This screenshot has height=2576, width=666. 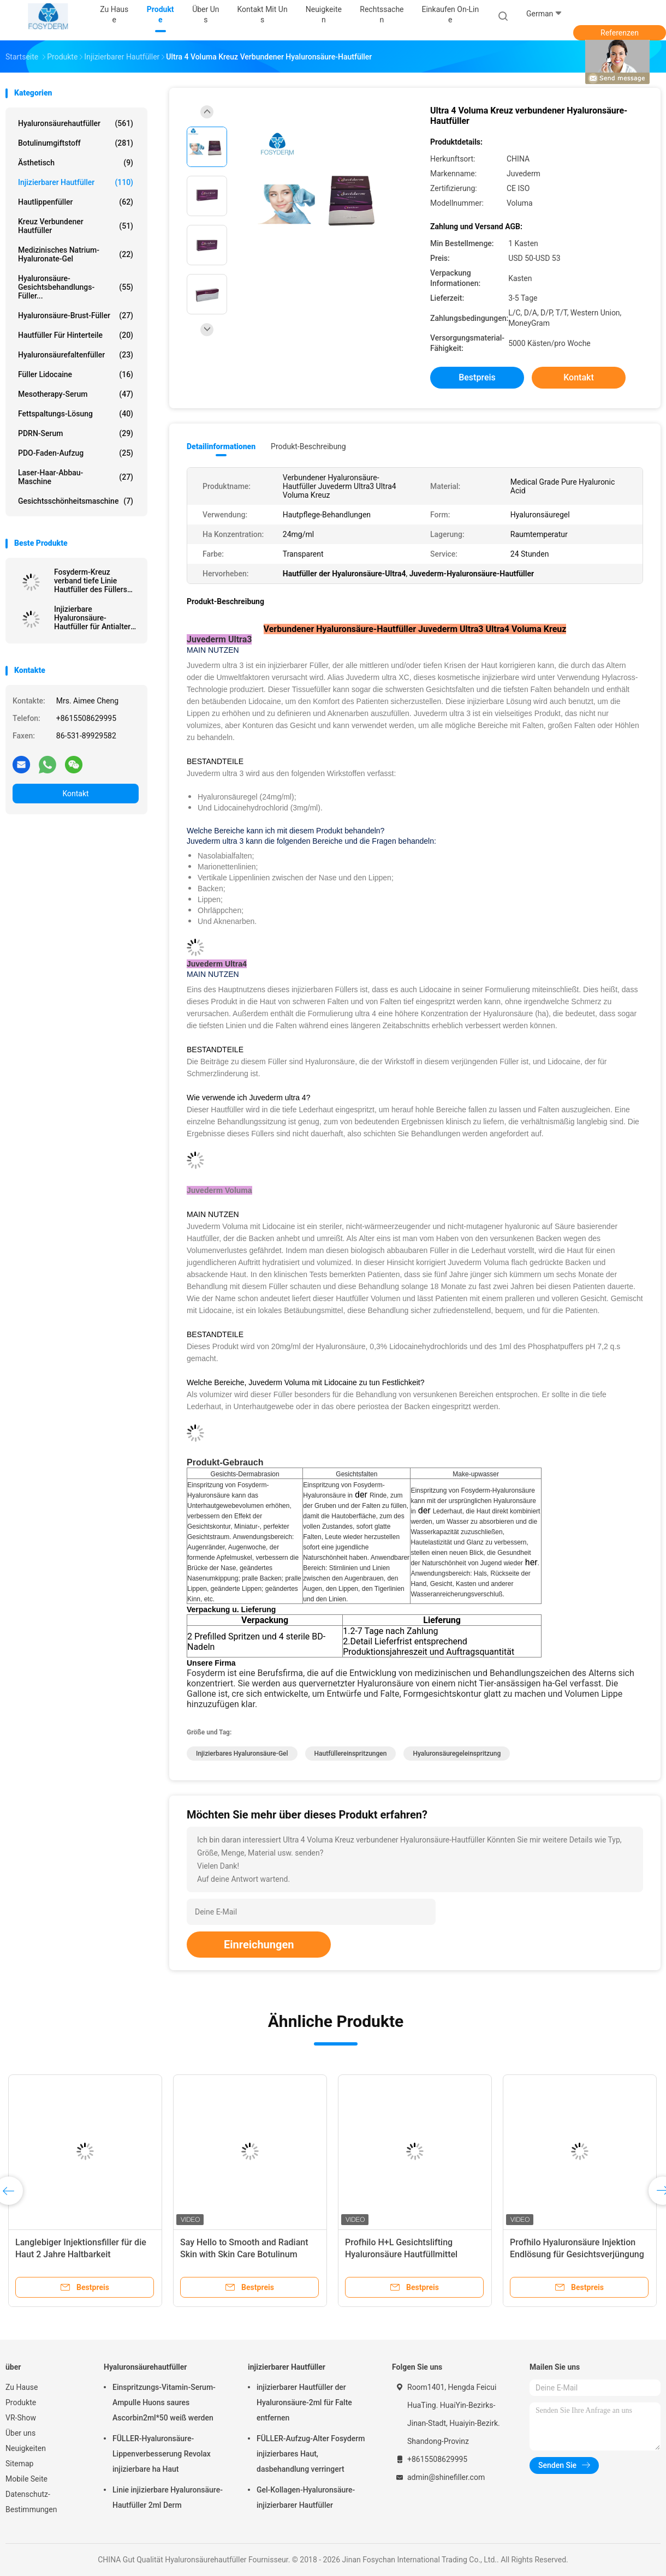 What do you see at coordinates (75, 254) in the screenshot?
I see `Medizinisches Natrium-Hyaluronate-Gel` at bounding box center [75, 254].